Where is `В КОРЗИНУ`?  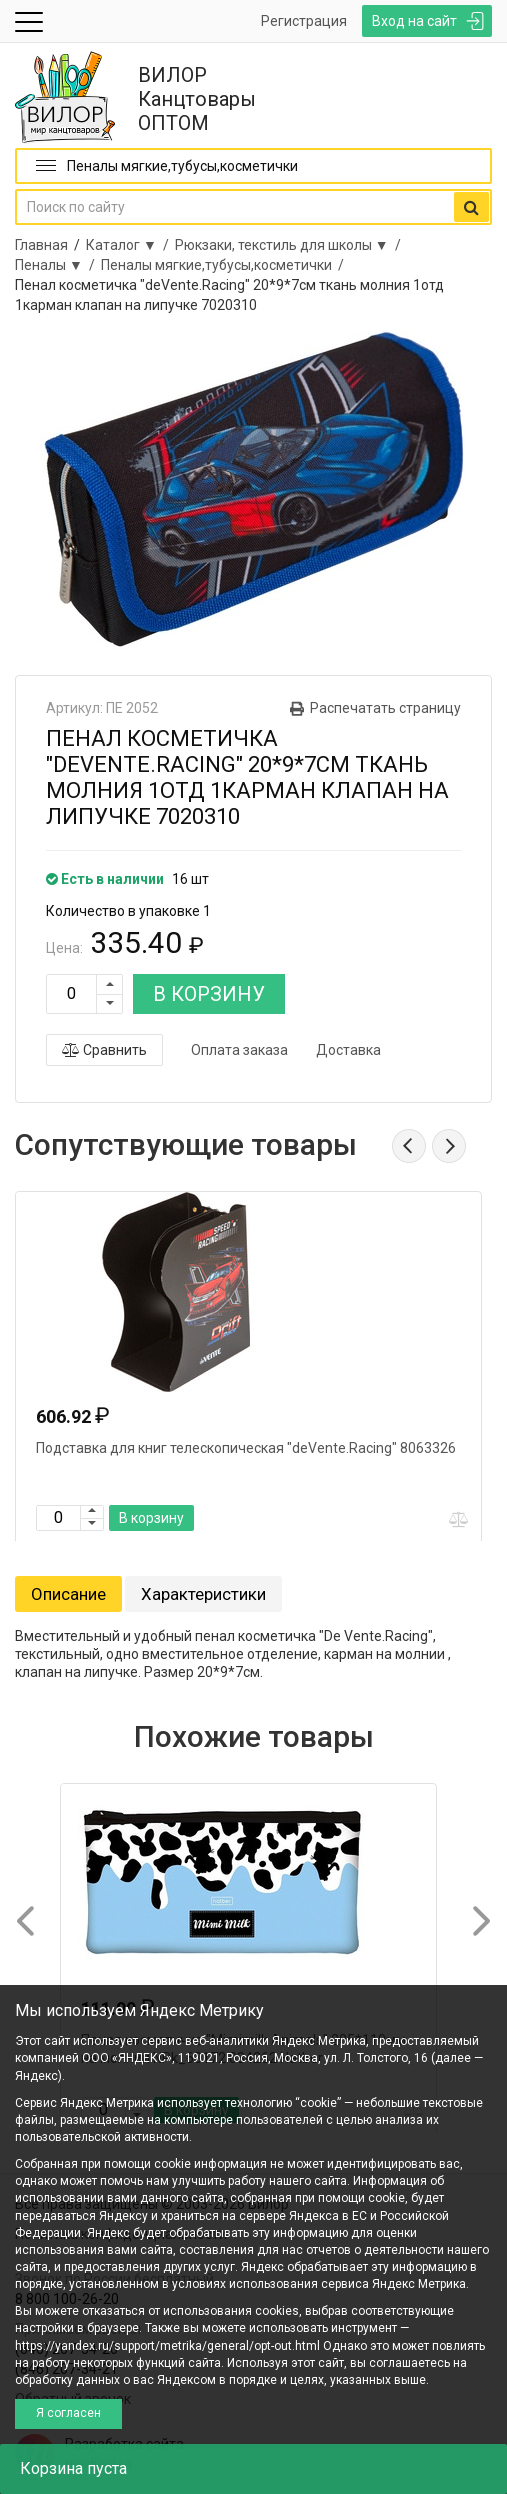 В КОРЗИНУ is located at coordinates (209, 994).